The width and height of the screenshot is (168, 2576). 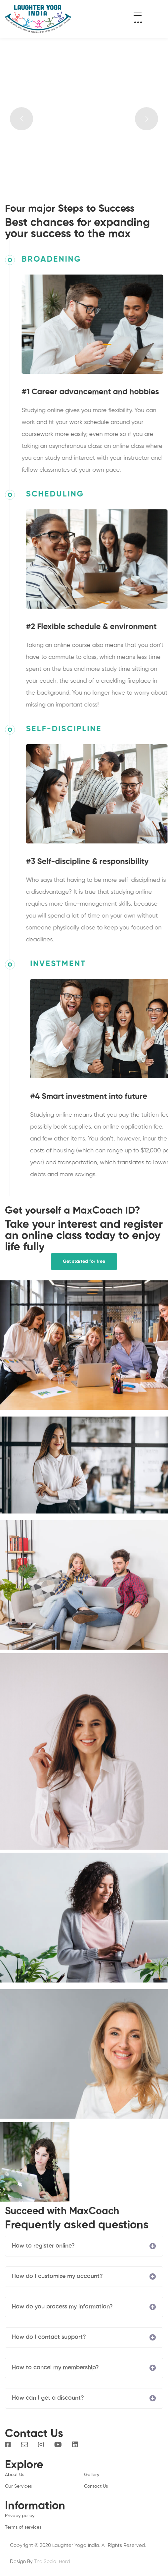 I want to click on [Linkedin], so click(x=75, y=2445).